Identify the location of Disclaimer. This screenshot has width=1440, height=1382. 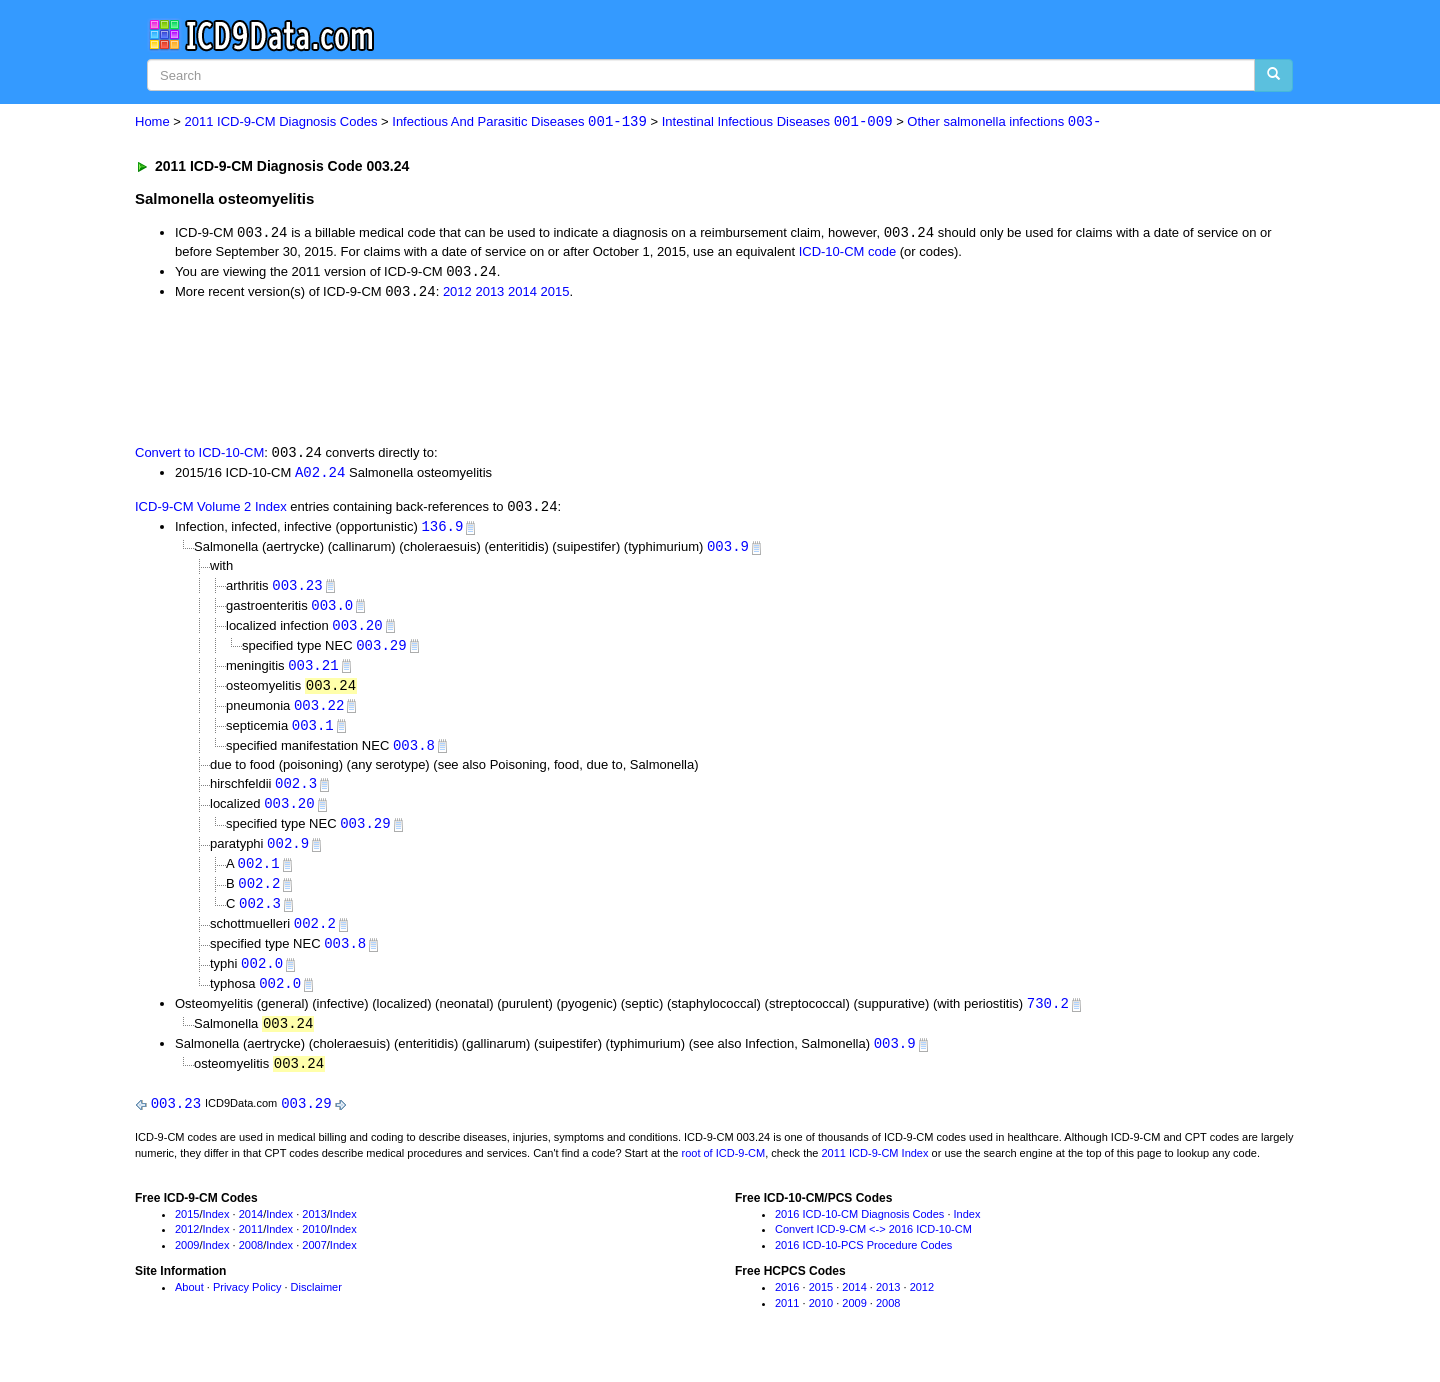
(316, 1306).